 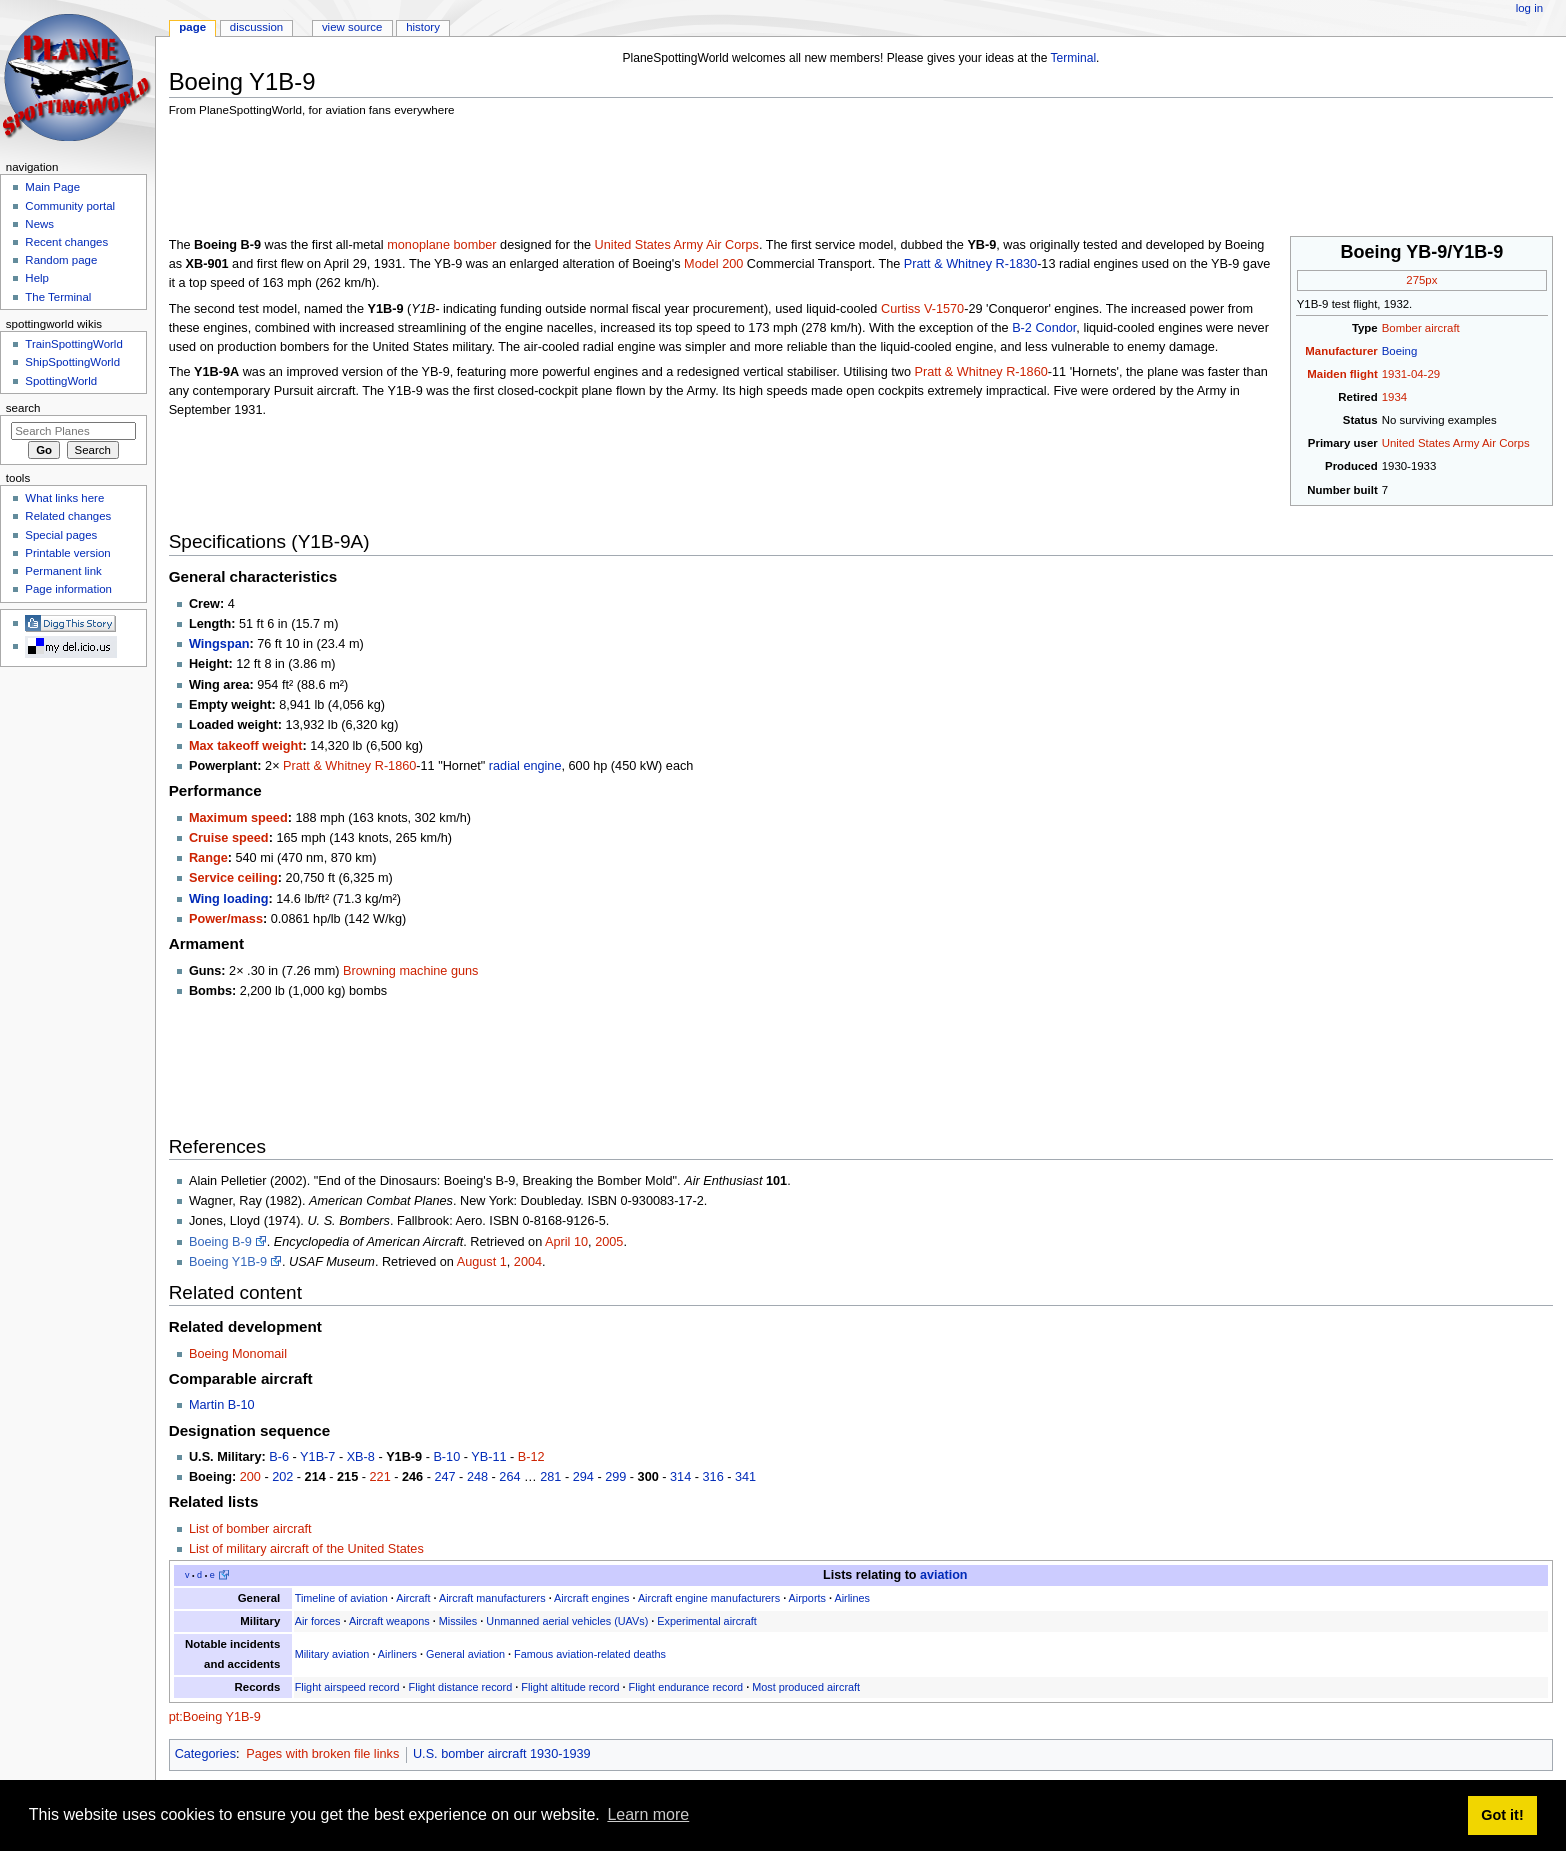 I want to click on Boeing B-9, so click(x=220, y=1242).